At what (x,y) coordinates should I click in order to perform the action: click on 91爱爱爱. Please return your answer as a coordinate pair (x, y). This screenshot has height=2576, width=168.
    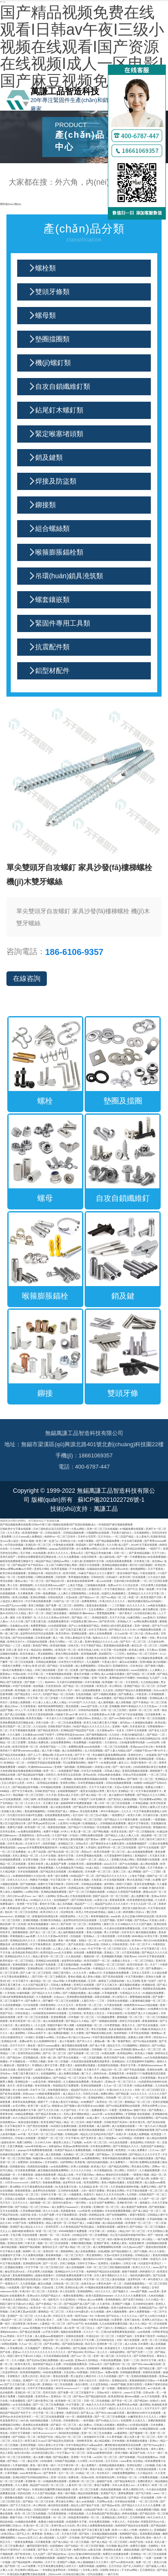
    Looking at the image, I should click on (117, 2319).